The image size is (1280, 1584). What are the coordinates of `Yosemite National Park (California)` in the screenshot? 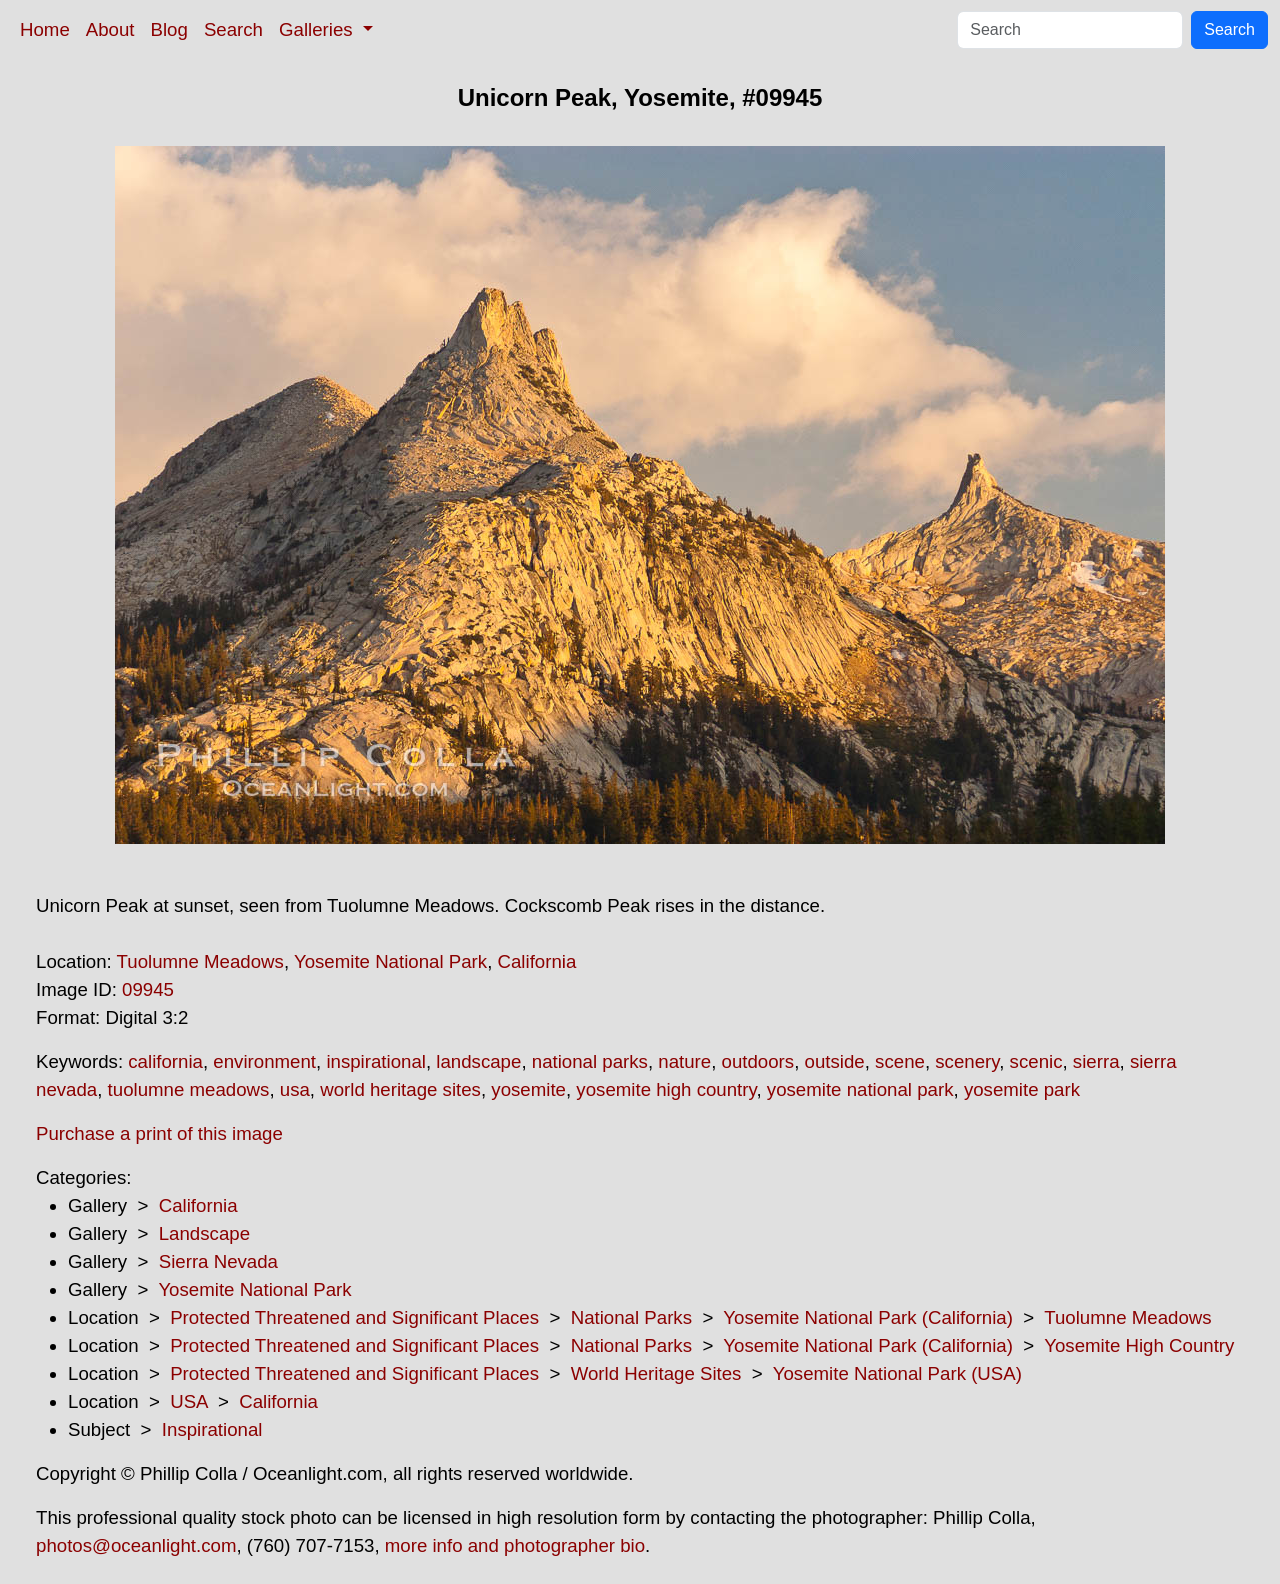 It's located at (868, 1317).